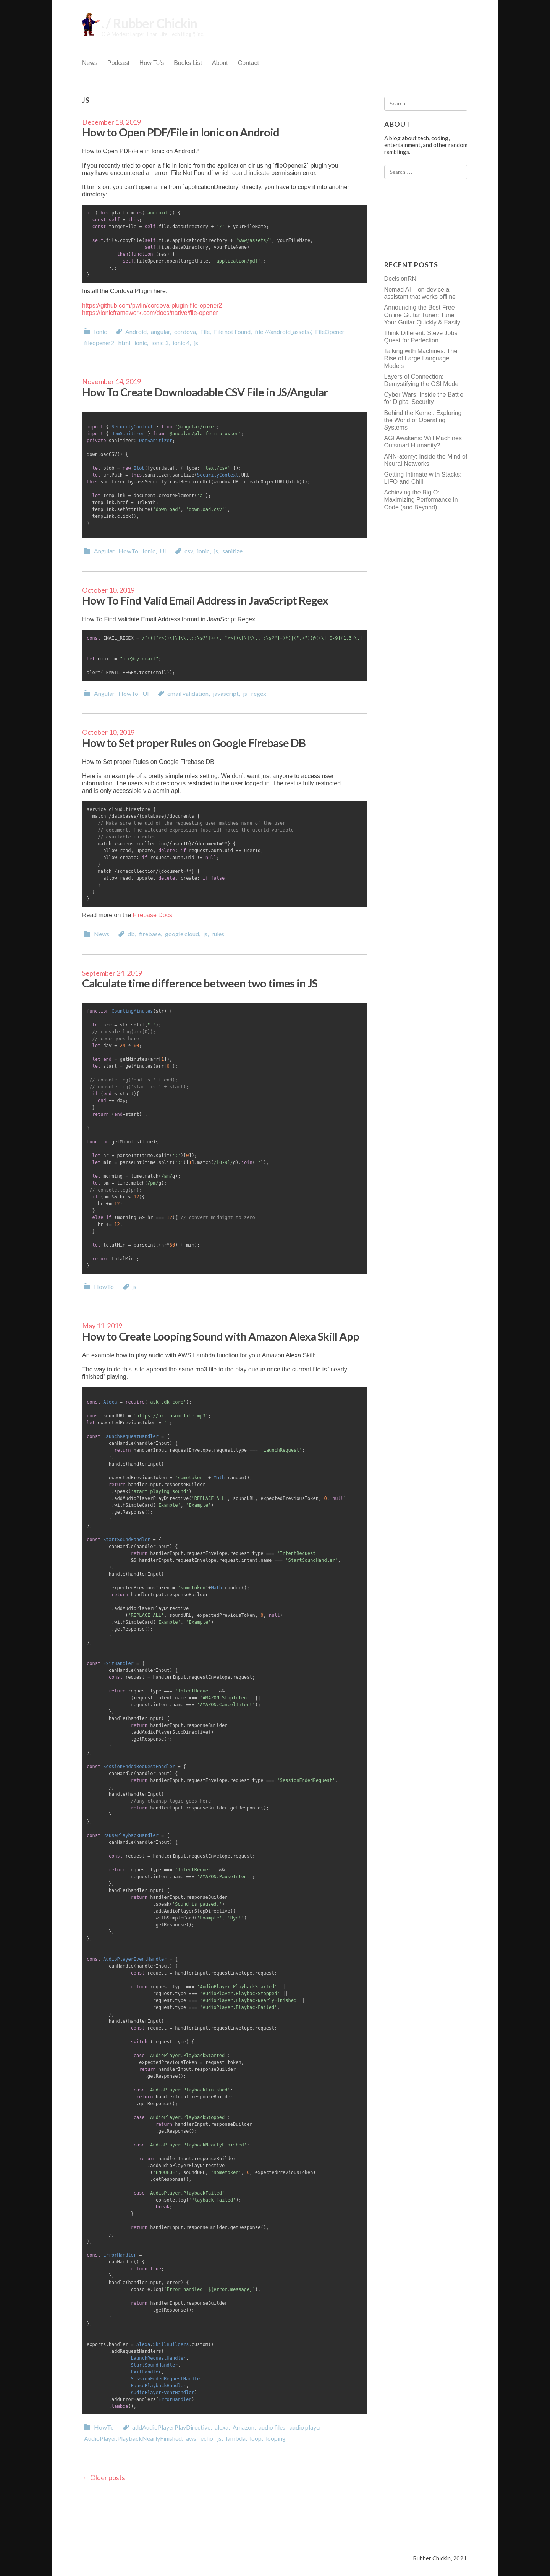 Image resolution: width=550 pixels, height=2576 pixels. Describe the element at coordinates (243, 2427) in the screenshot. I see `Amazon` at that location.